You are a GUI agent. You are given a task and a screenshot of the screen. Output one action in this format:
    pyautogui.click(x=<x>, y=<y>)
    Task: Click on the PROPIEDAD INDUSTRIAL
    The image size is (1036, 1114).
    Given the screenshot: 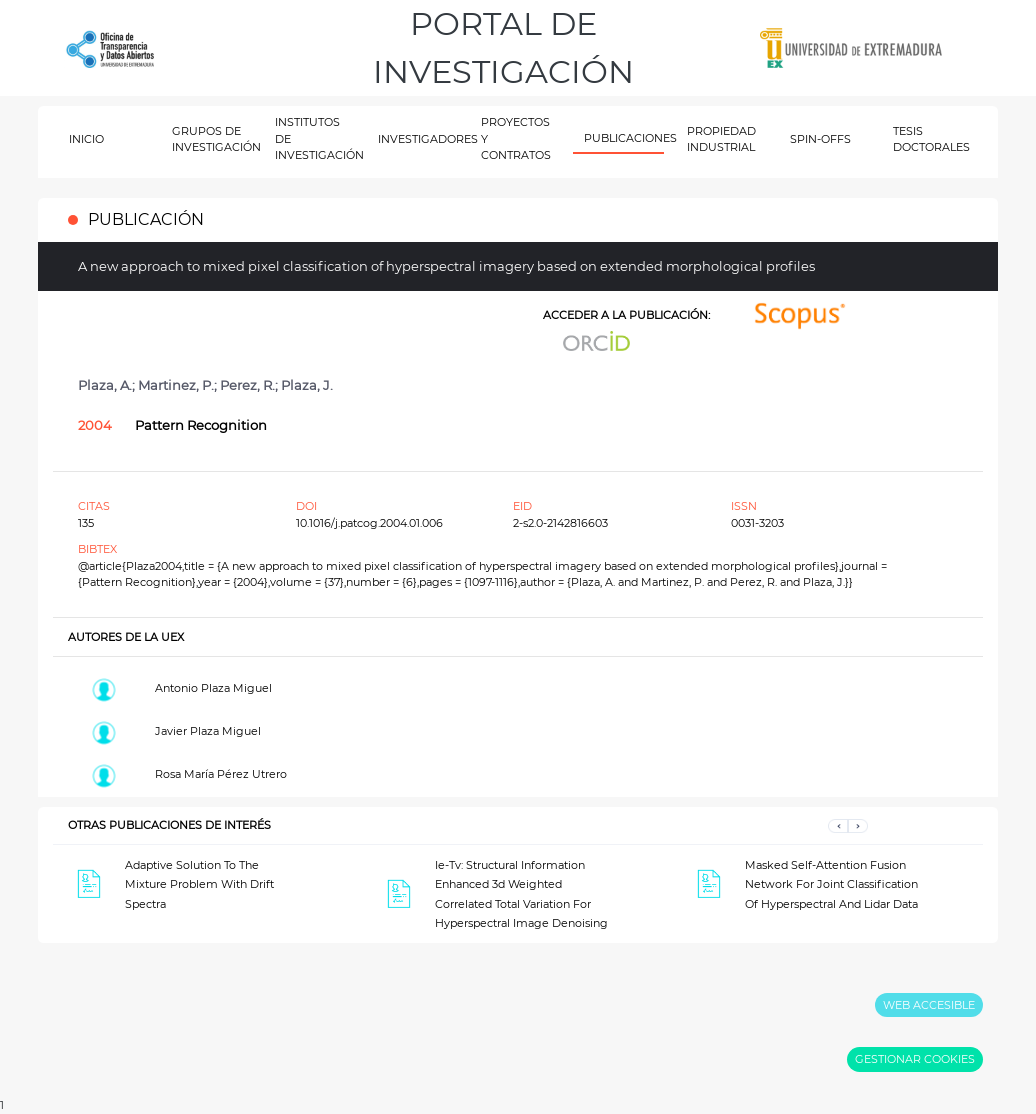 What is the action you would take?
    pyautogui.click(x=721, y=139)
    